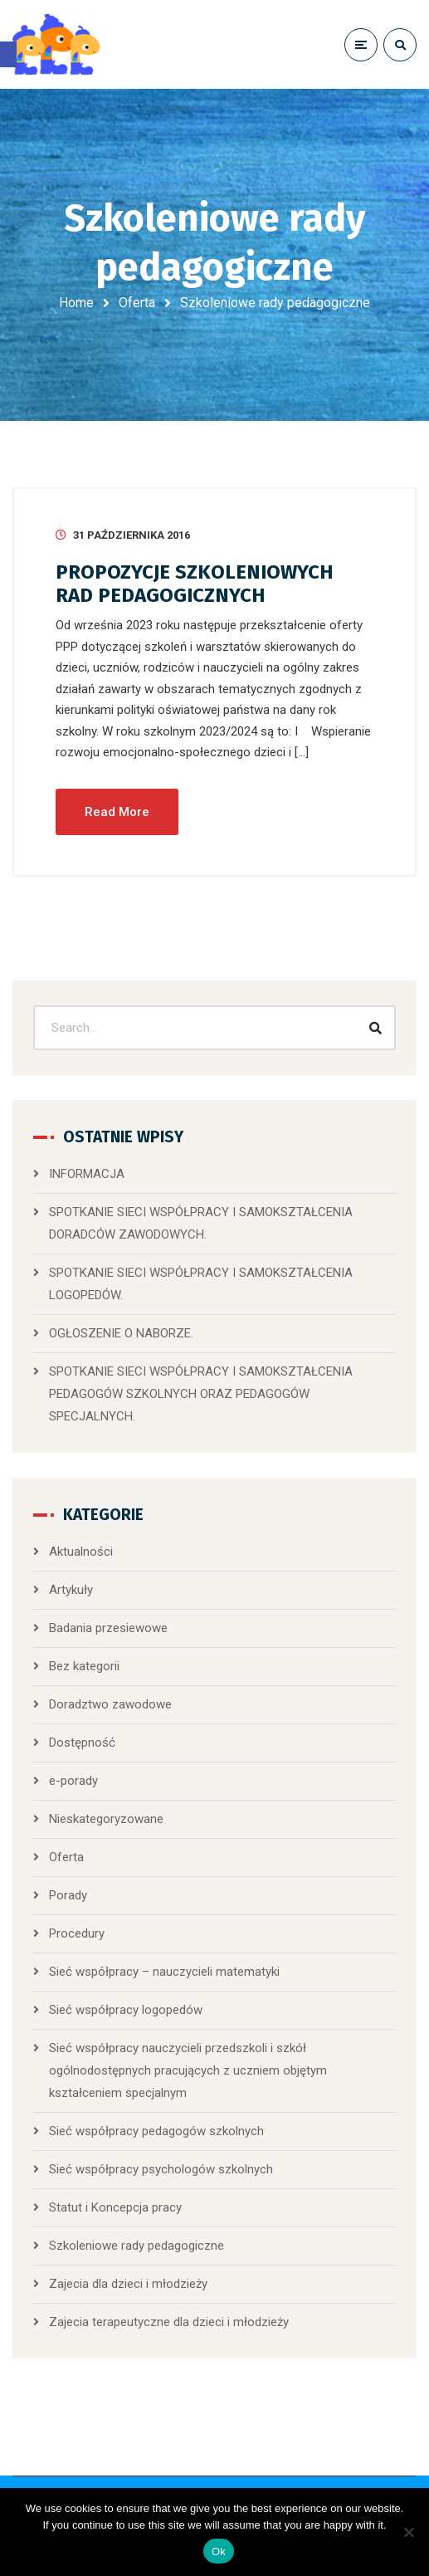  What do you see at coordinates (82, 1742) in the screenshot?
I see `Dostępność` at bounding box center [82, 1742].